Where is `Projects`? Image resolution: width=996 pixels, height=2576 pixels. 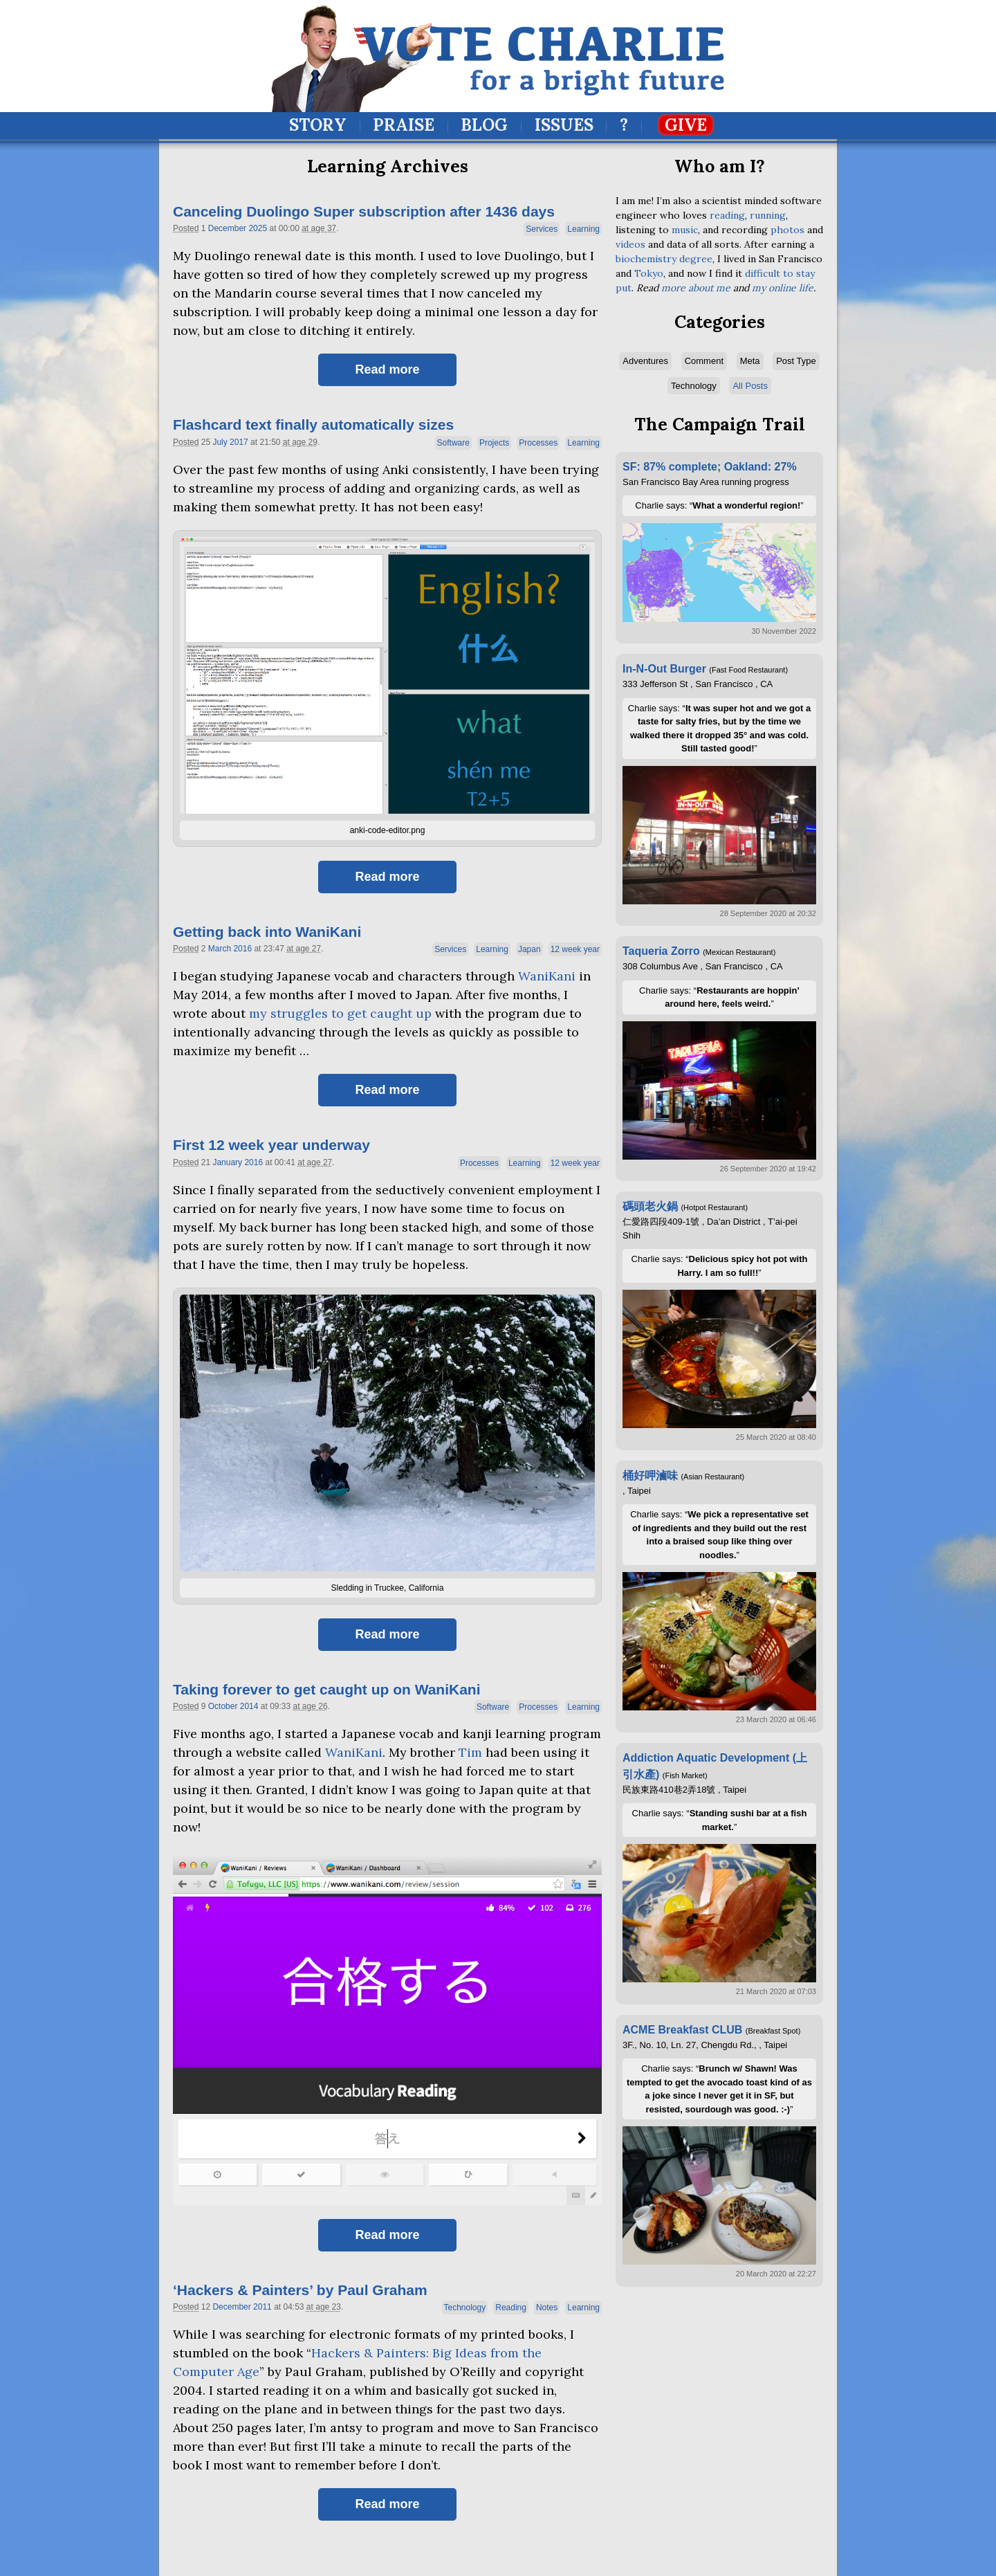
Projects is located at coordinates (494, 443).